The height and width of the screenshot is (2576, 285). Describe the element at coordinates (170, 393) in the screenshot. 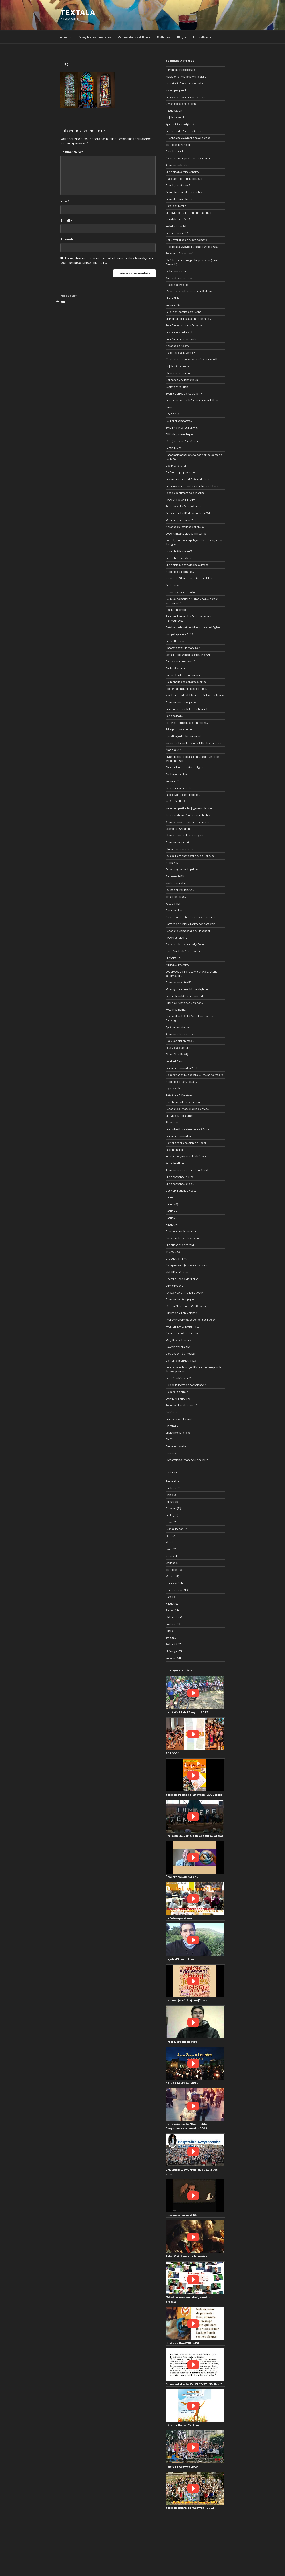

I see `Croire…` at that location.